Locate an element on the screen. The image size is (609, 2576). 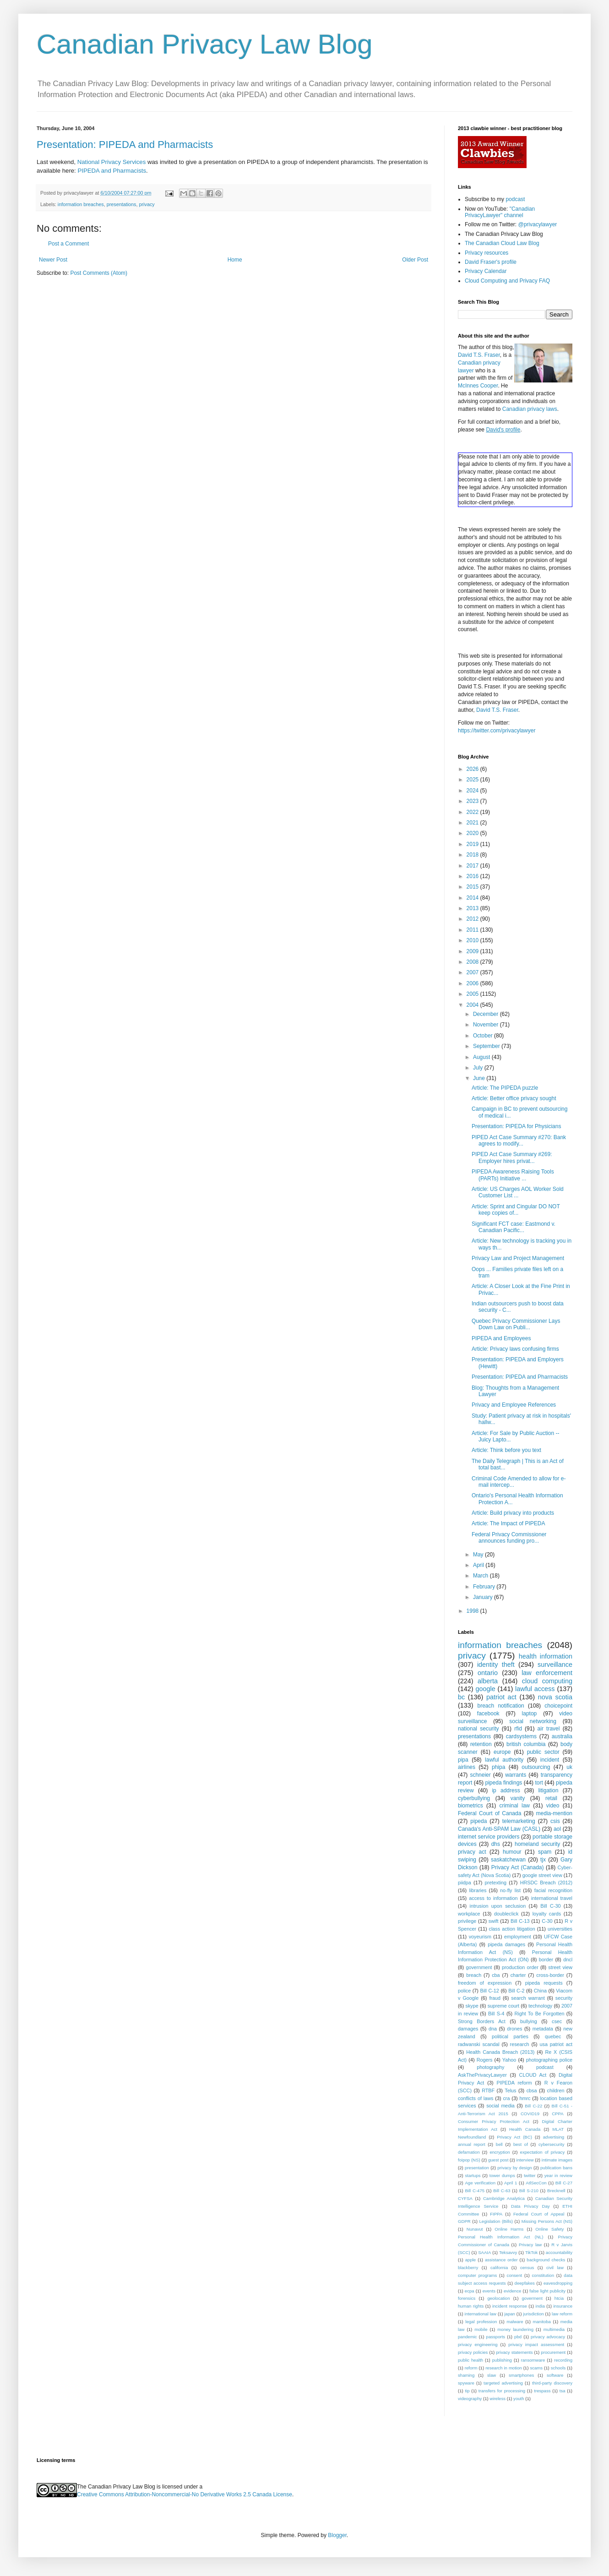
smartphones is located at coordinates (521, 2375).